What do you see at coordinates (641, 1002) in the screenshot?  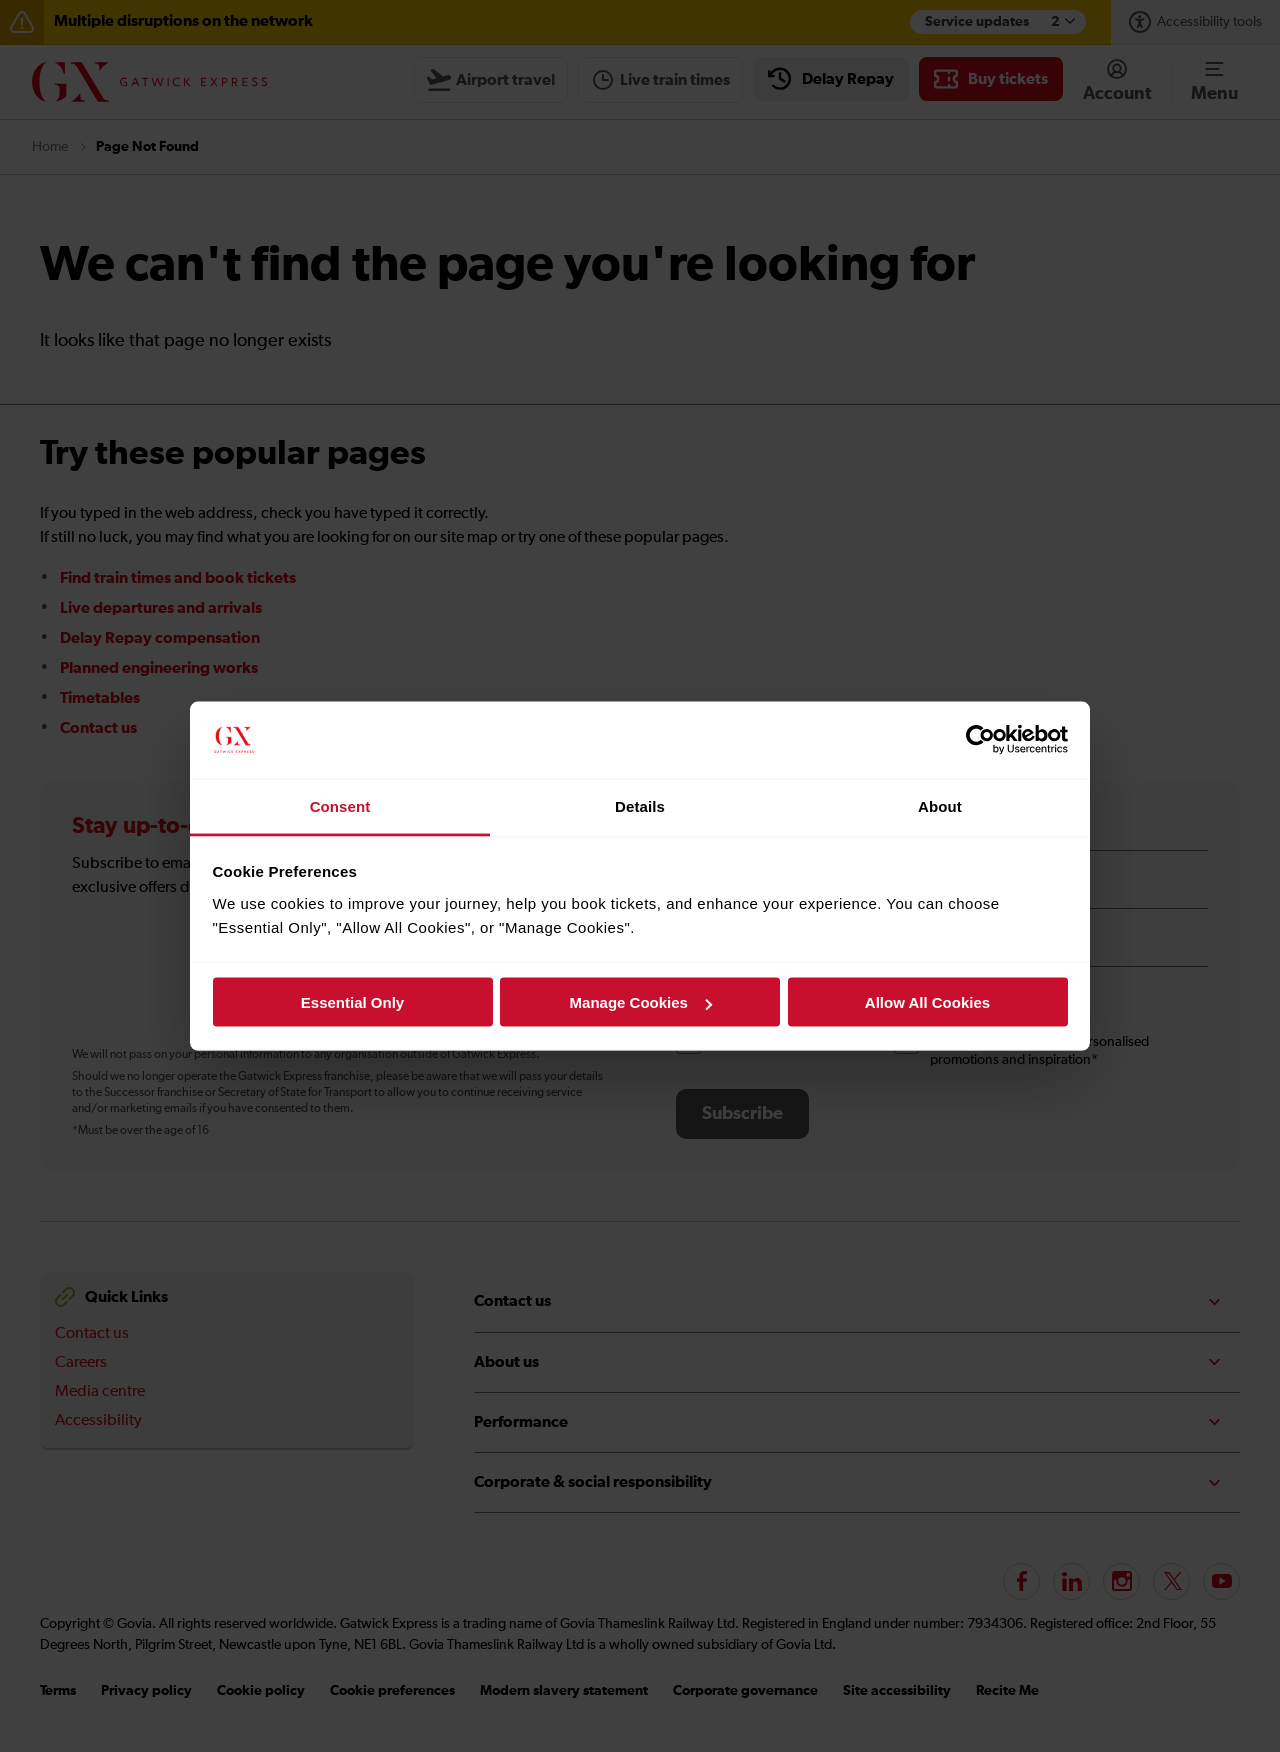 I see `Manage Cookies` at bounding box center [641, 1002].